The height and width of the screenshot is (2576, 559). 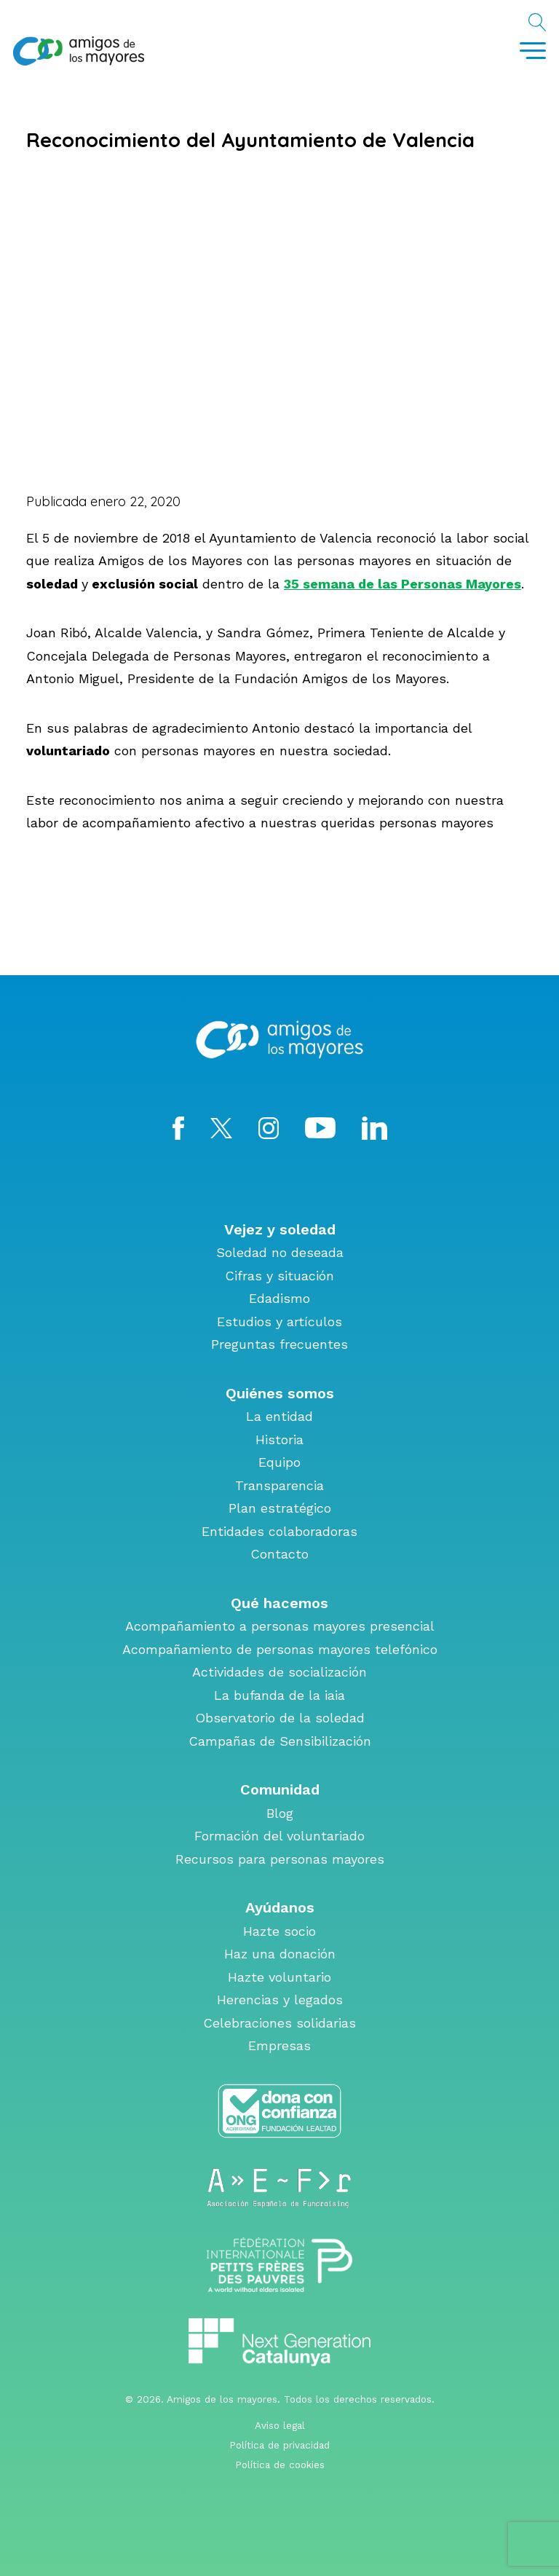 What do you see at coordinates (280, 1626) in the screenshot?
I see `Acompañamiento a personas mayores presencial` at bounding box center [280, 1626].